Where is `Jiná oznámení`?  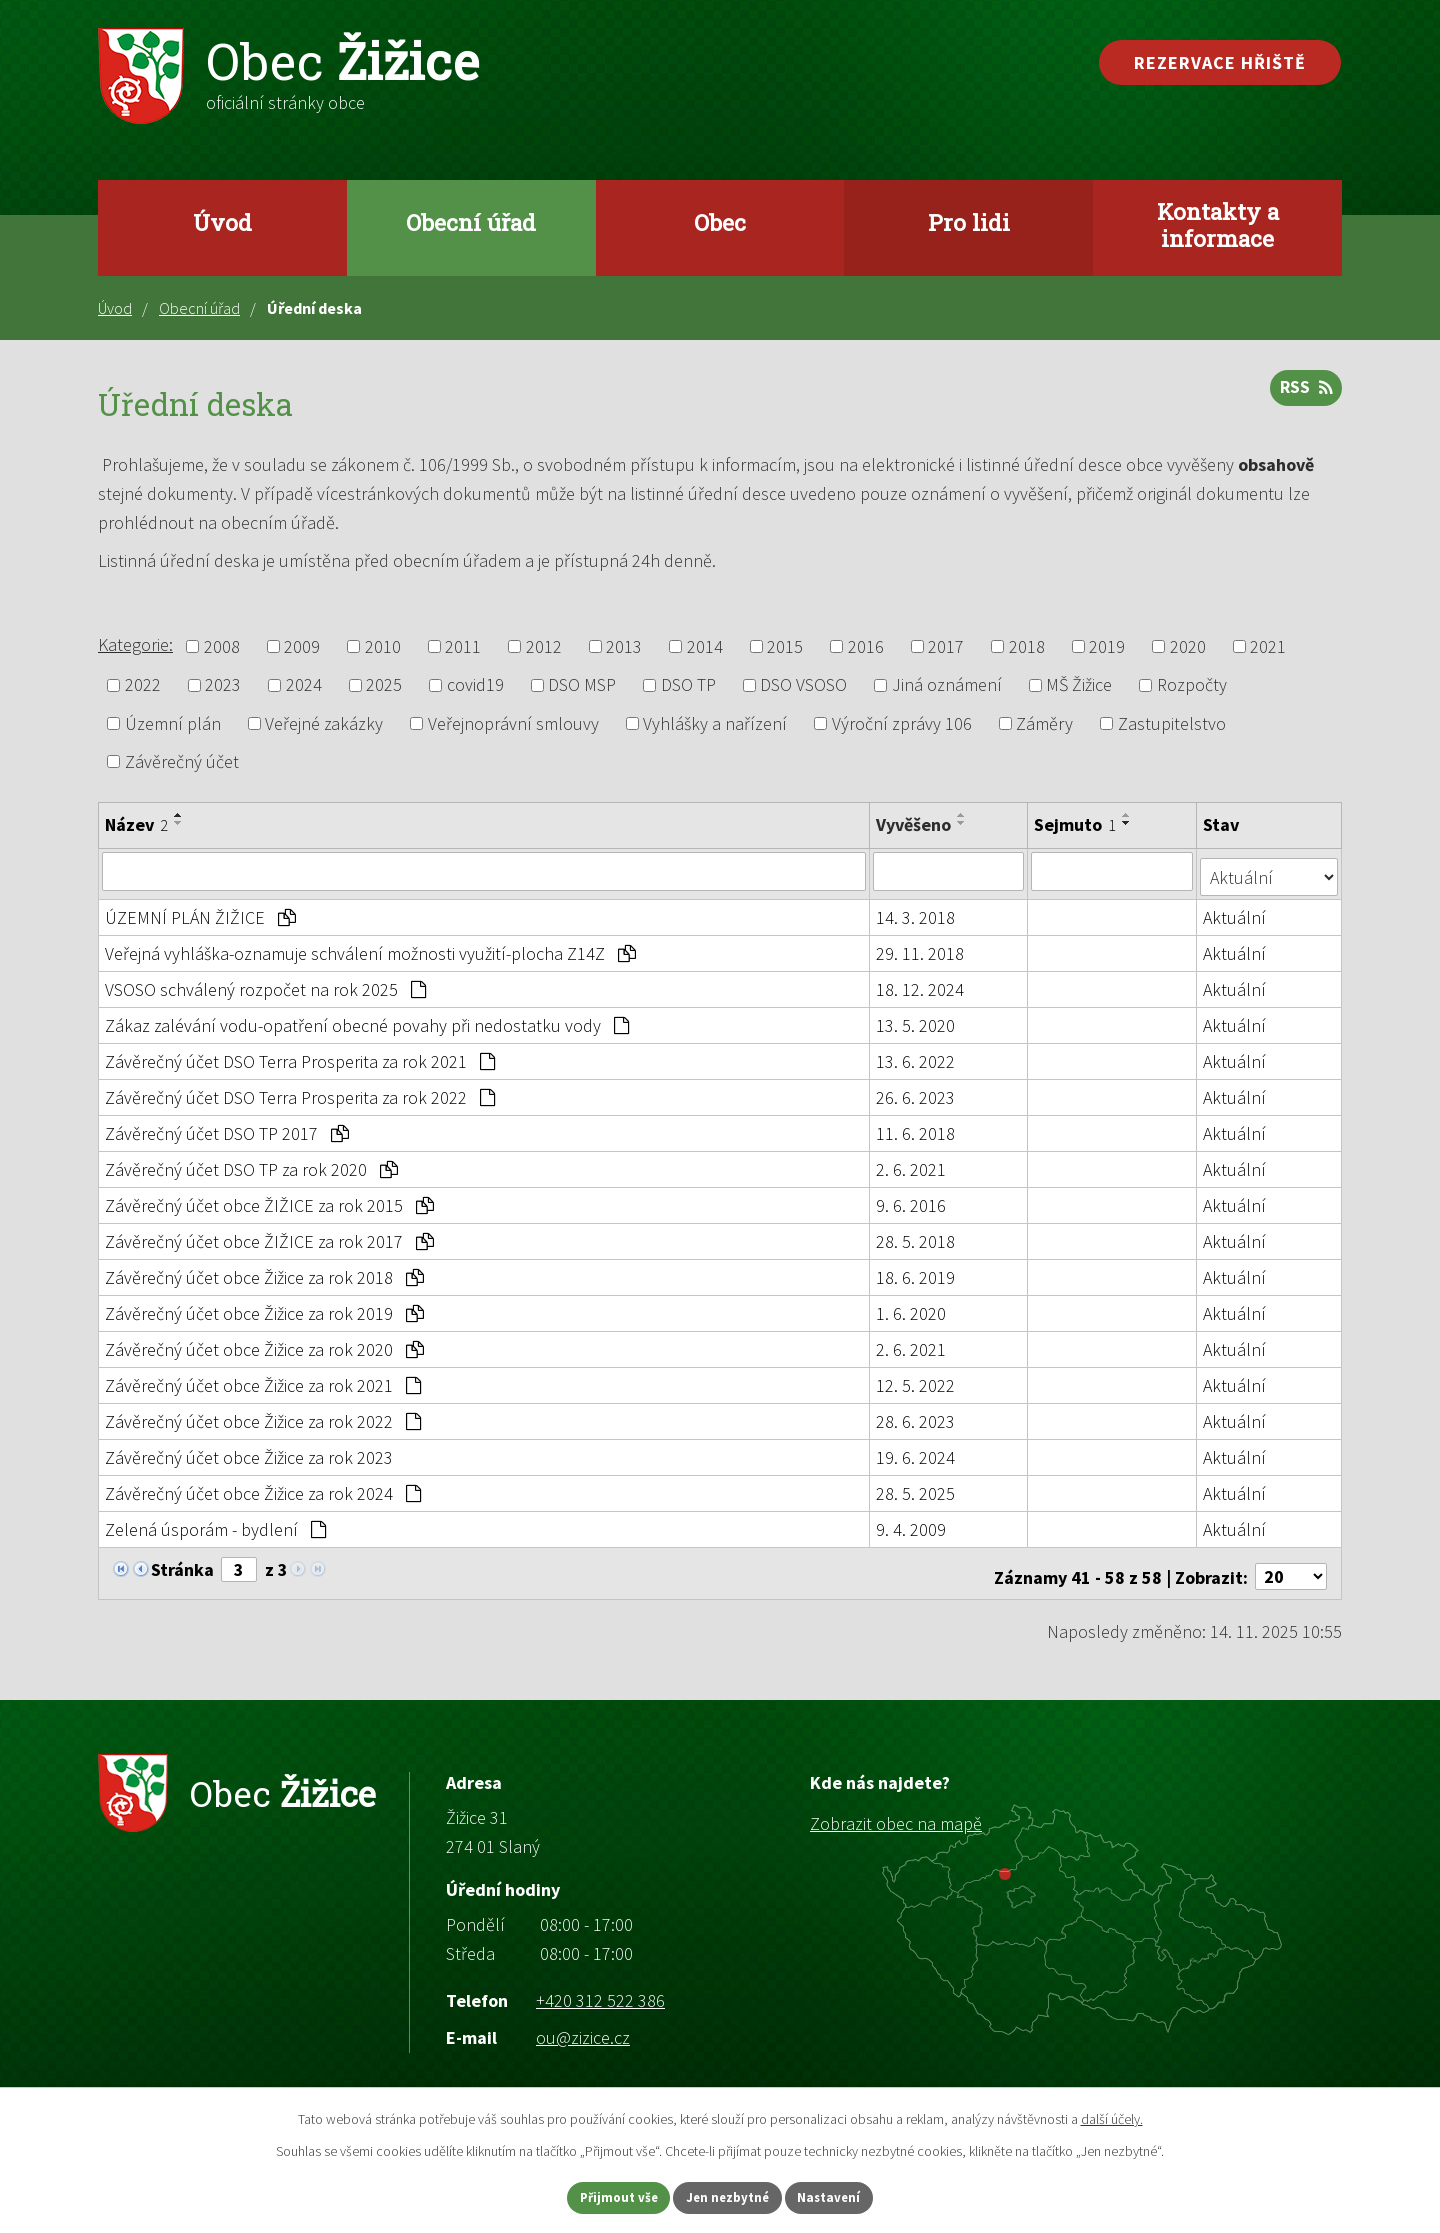 Jiná oznámení is located at coordinates (947, 685).